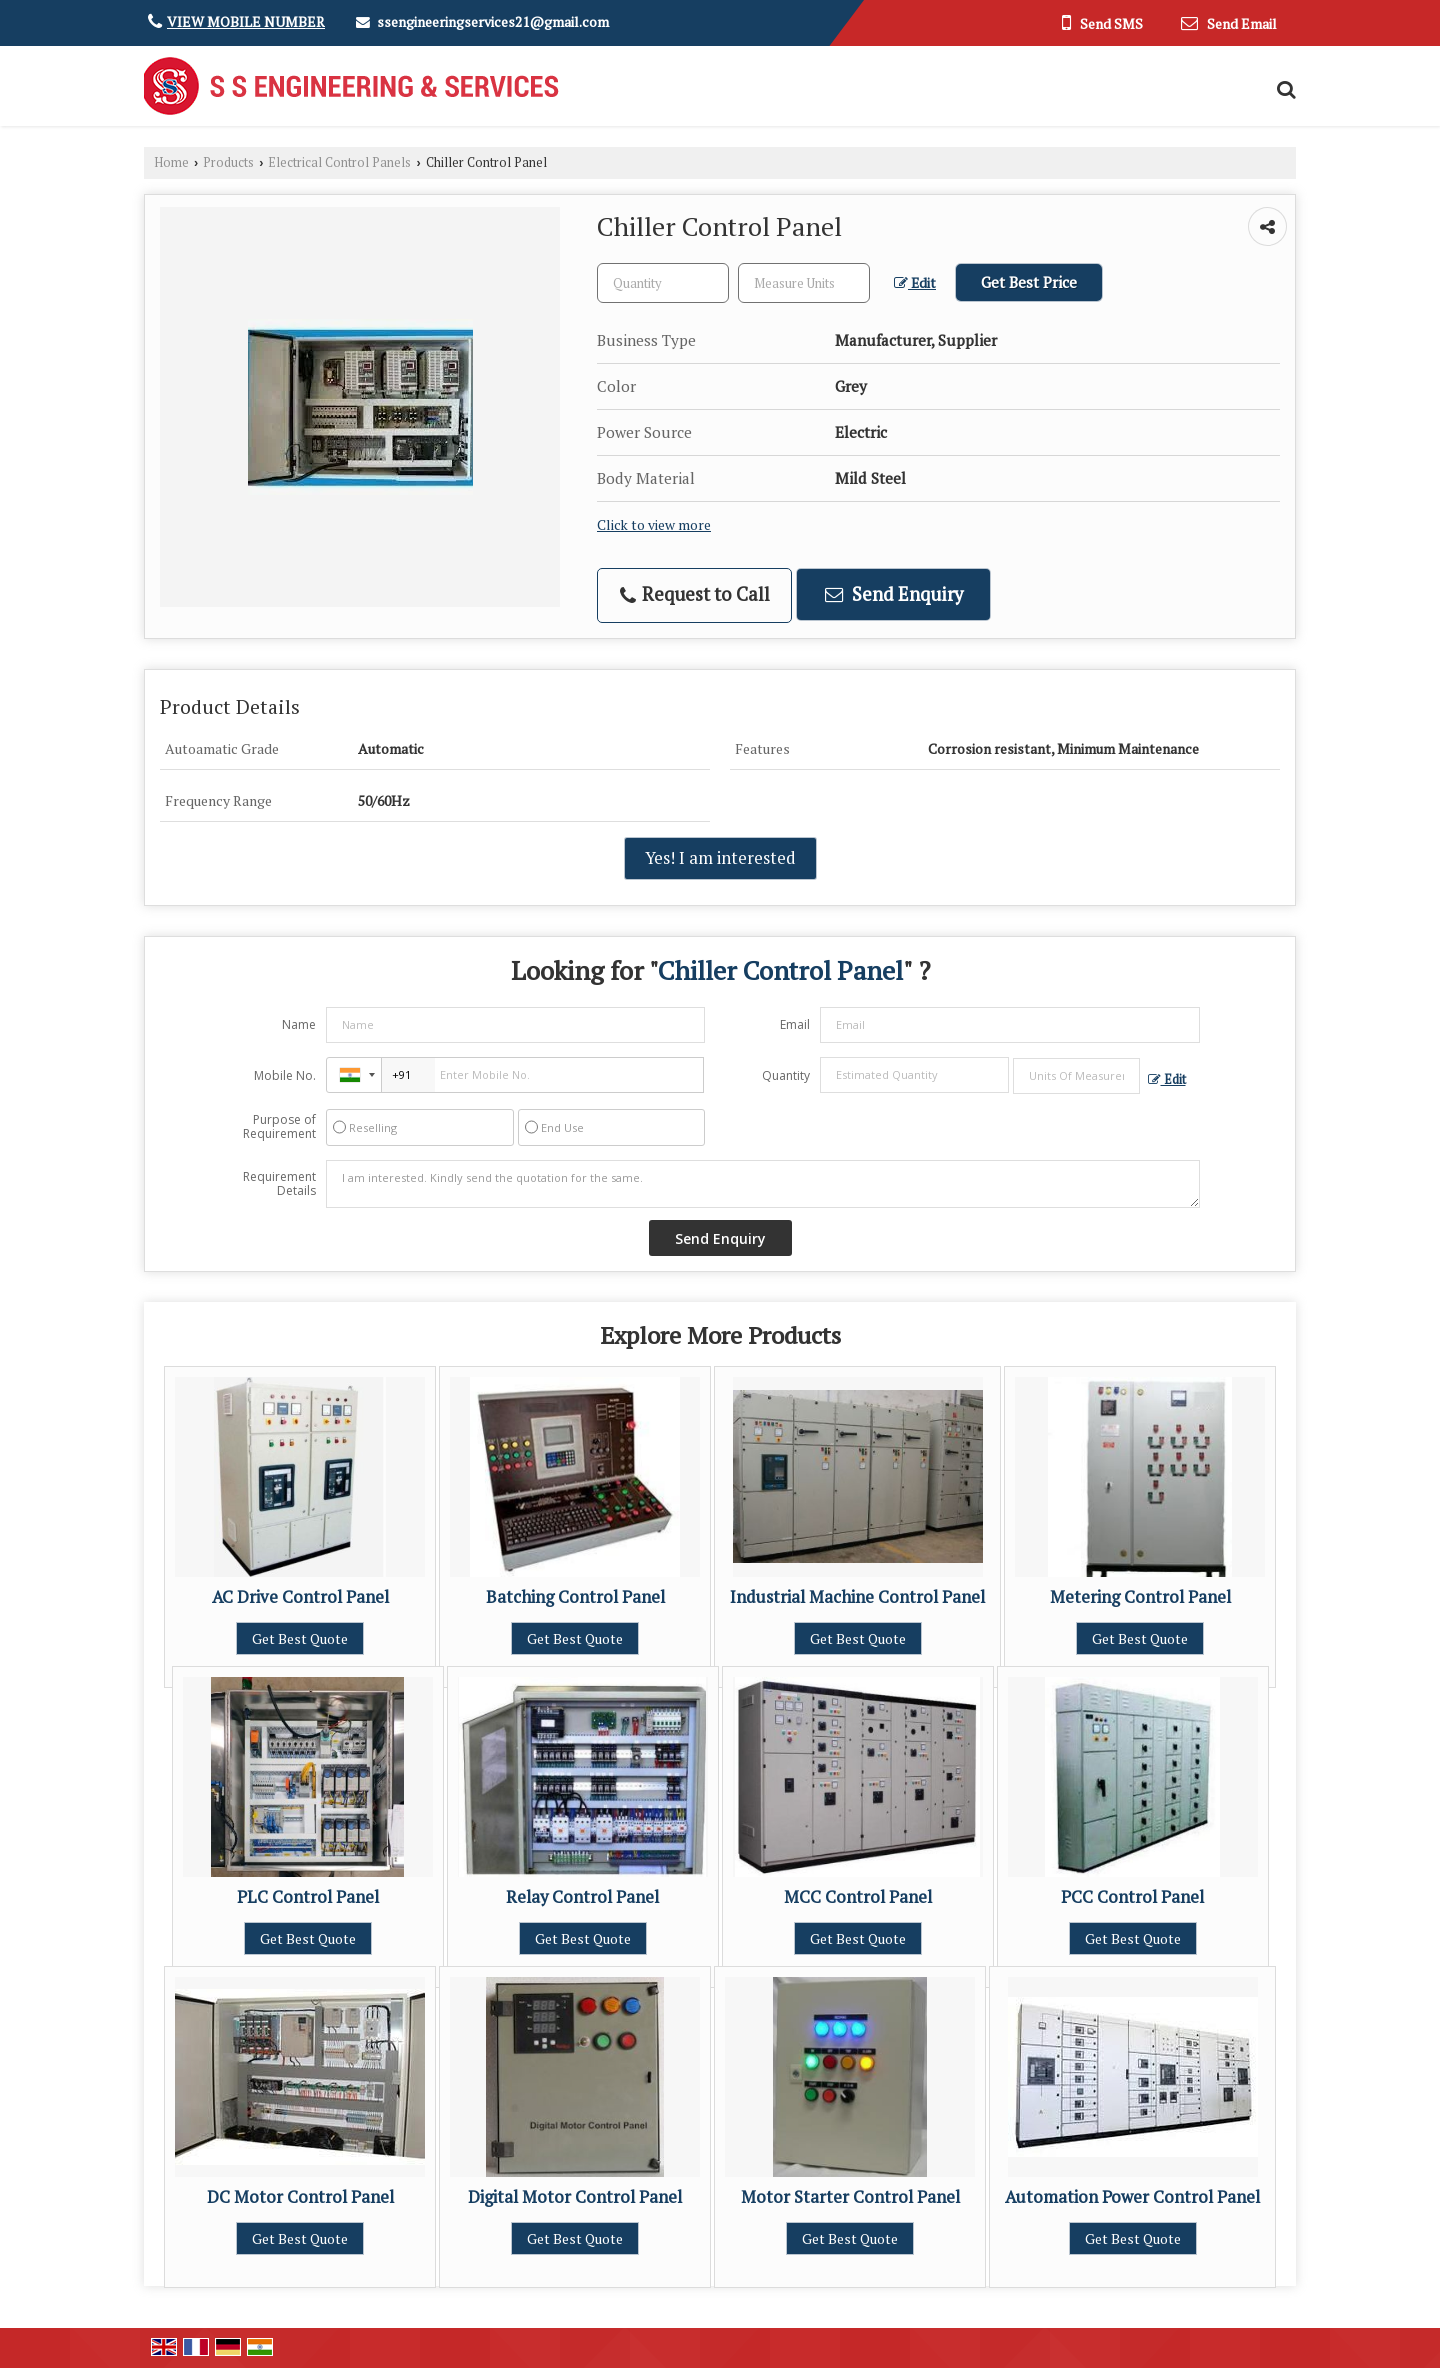  I want to click on MCC Control Panel, so click(858, 1897).